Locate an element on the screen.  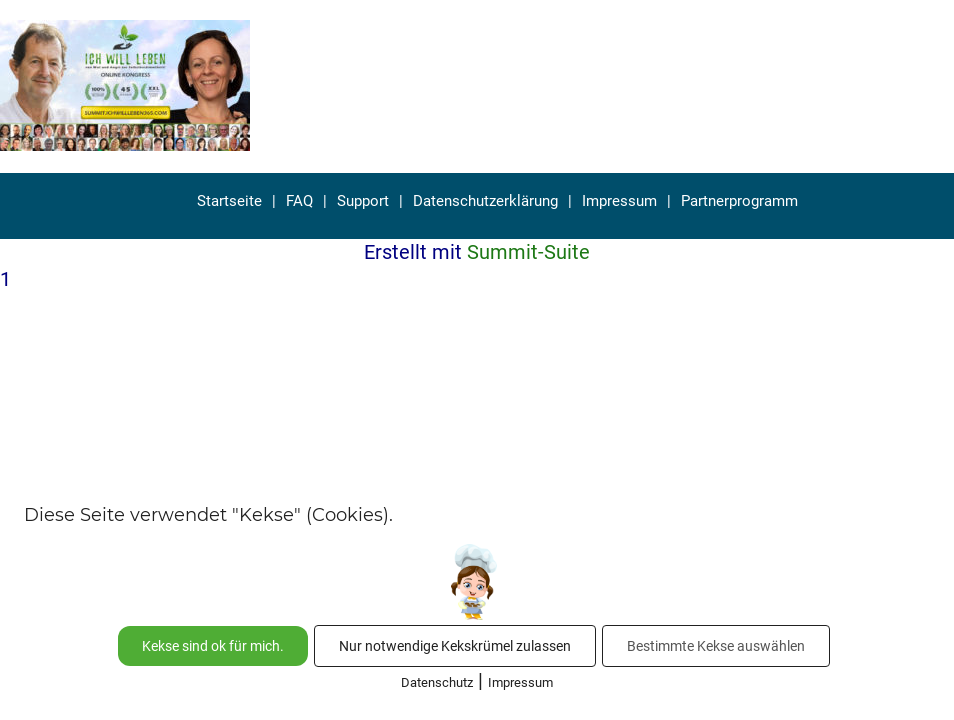
Datenschutzerklärung is located at coordinates (485, 201).